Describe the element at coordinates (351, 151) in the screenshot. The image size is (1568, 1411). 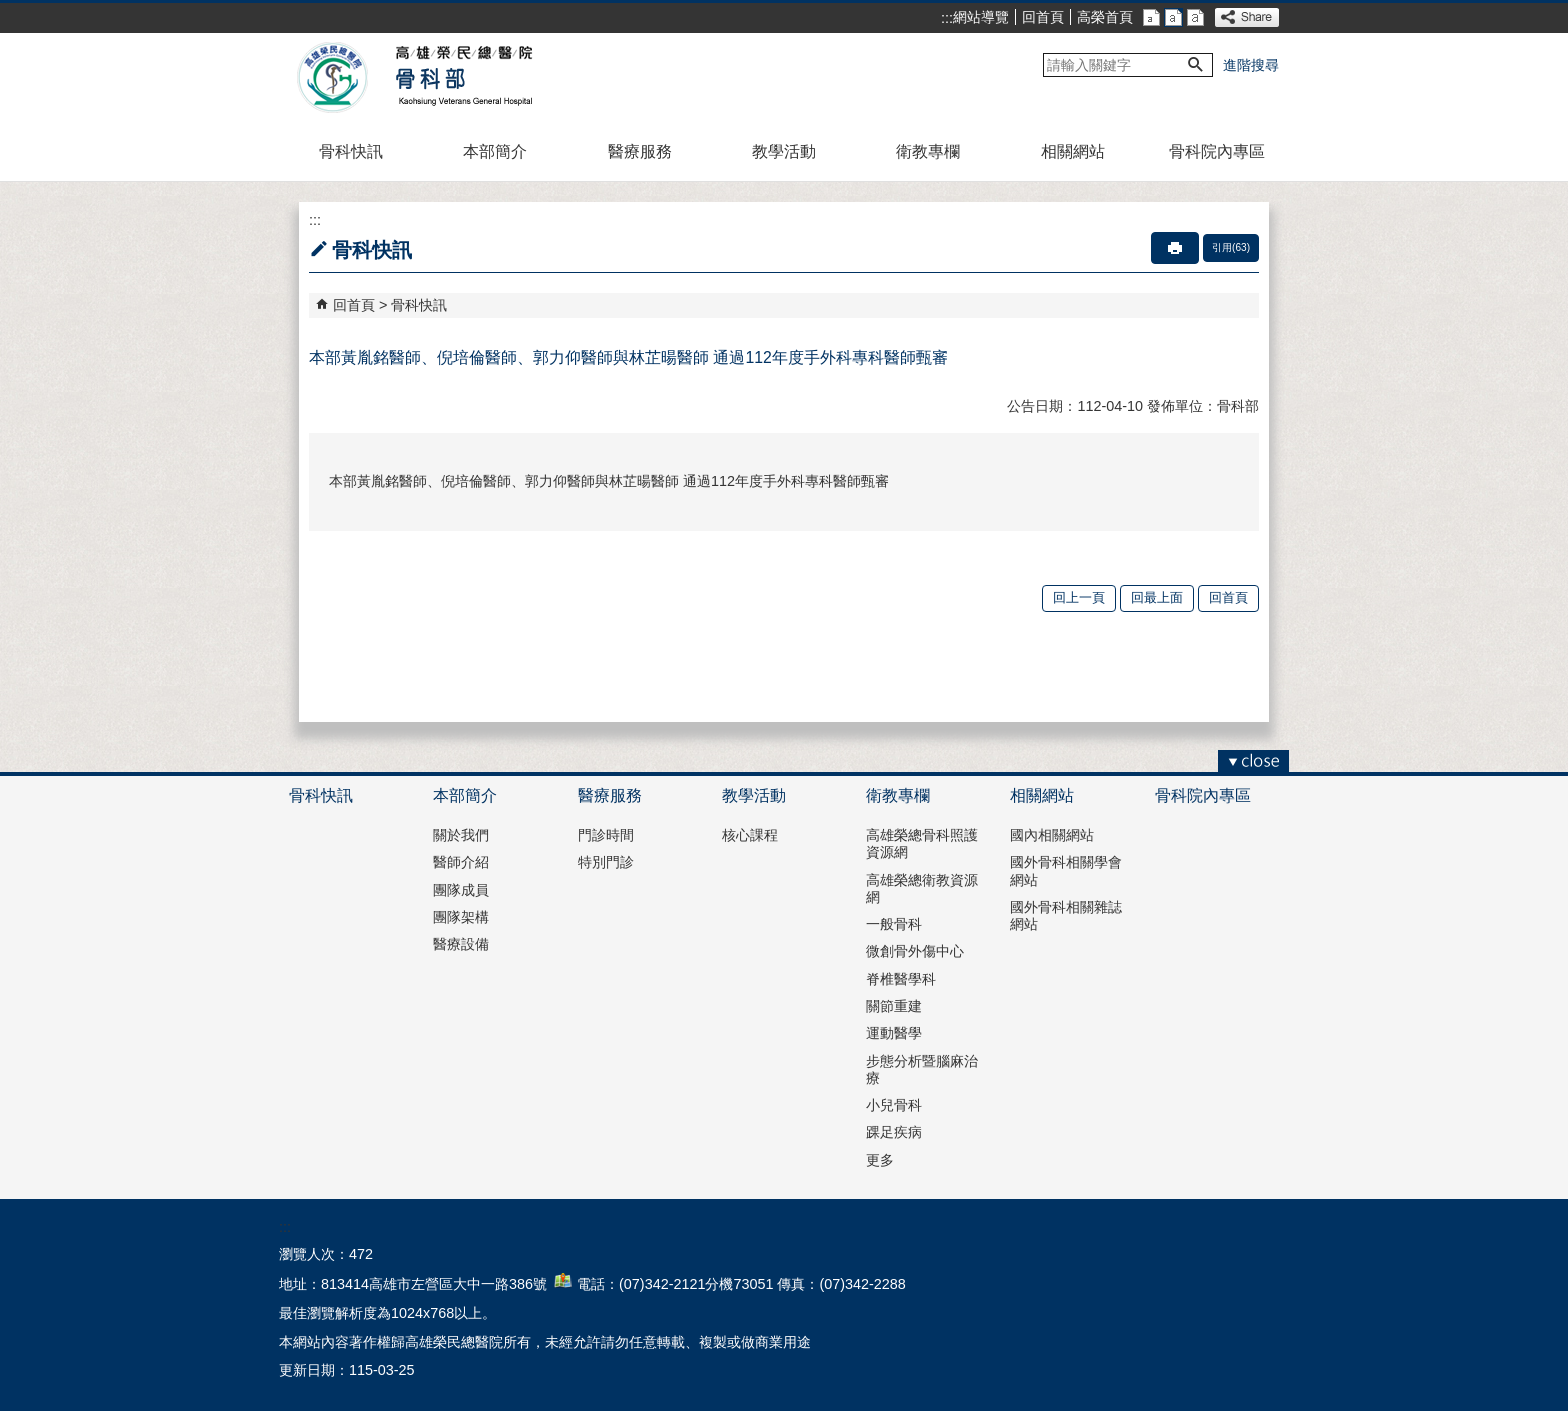
I see `骨科快訊` at that location.